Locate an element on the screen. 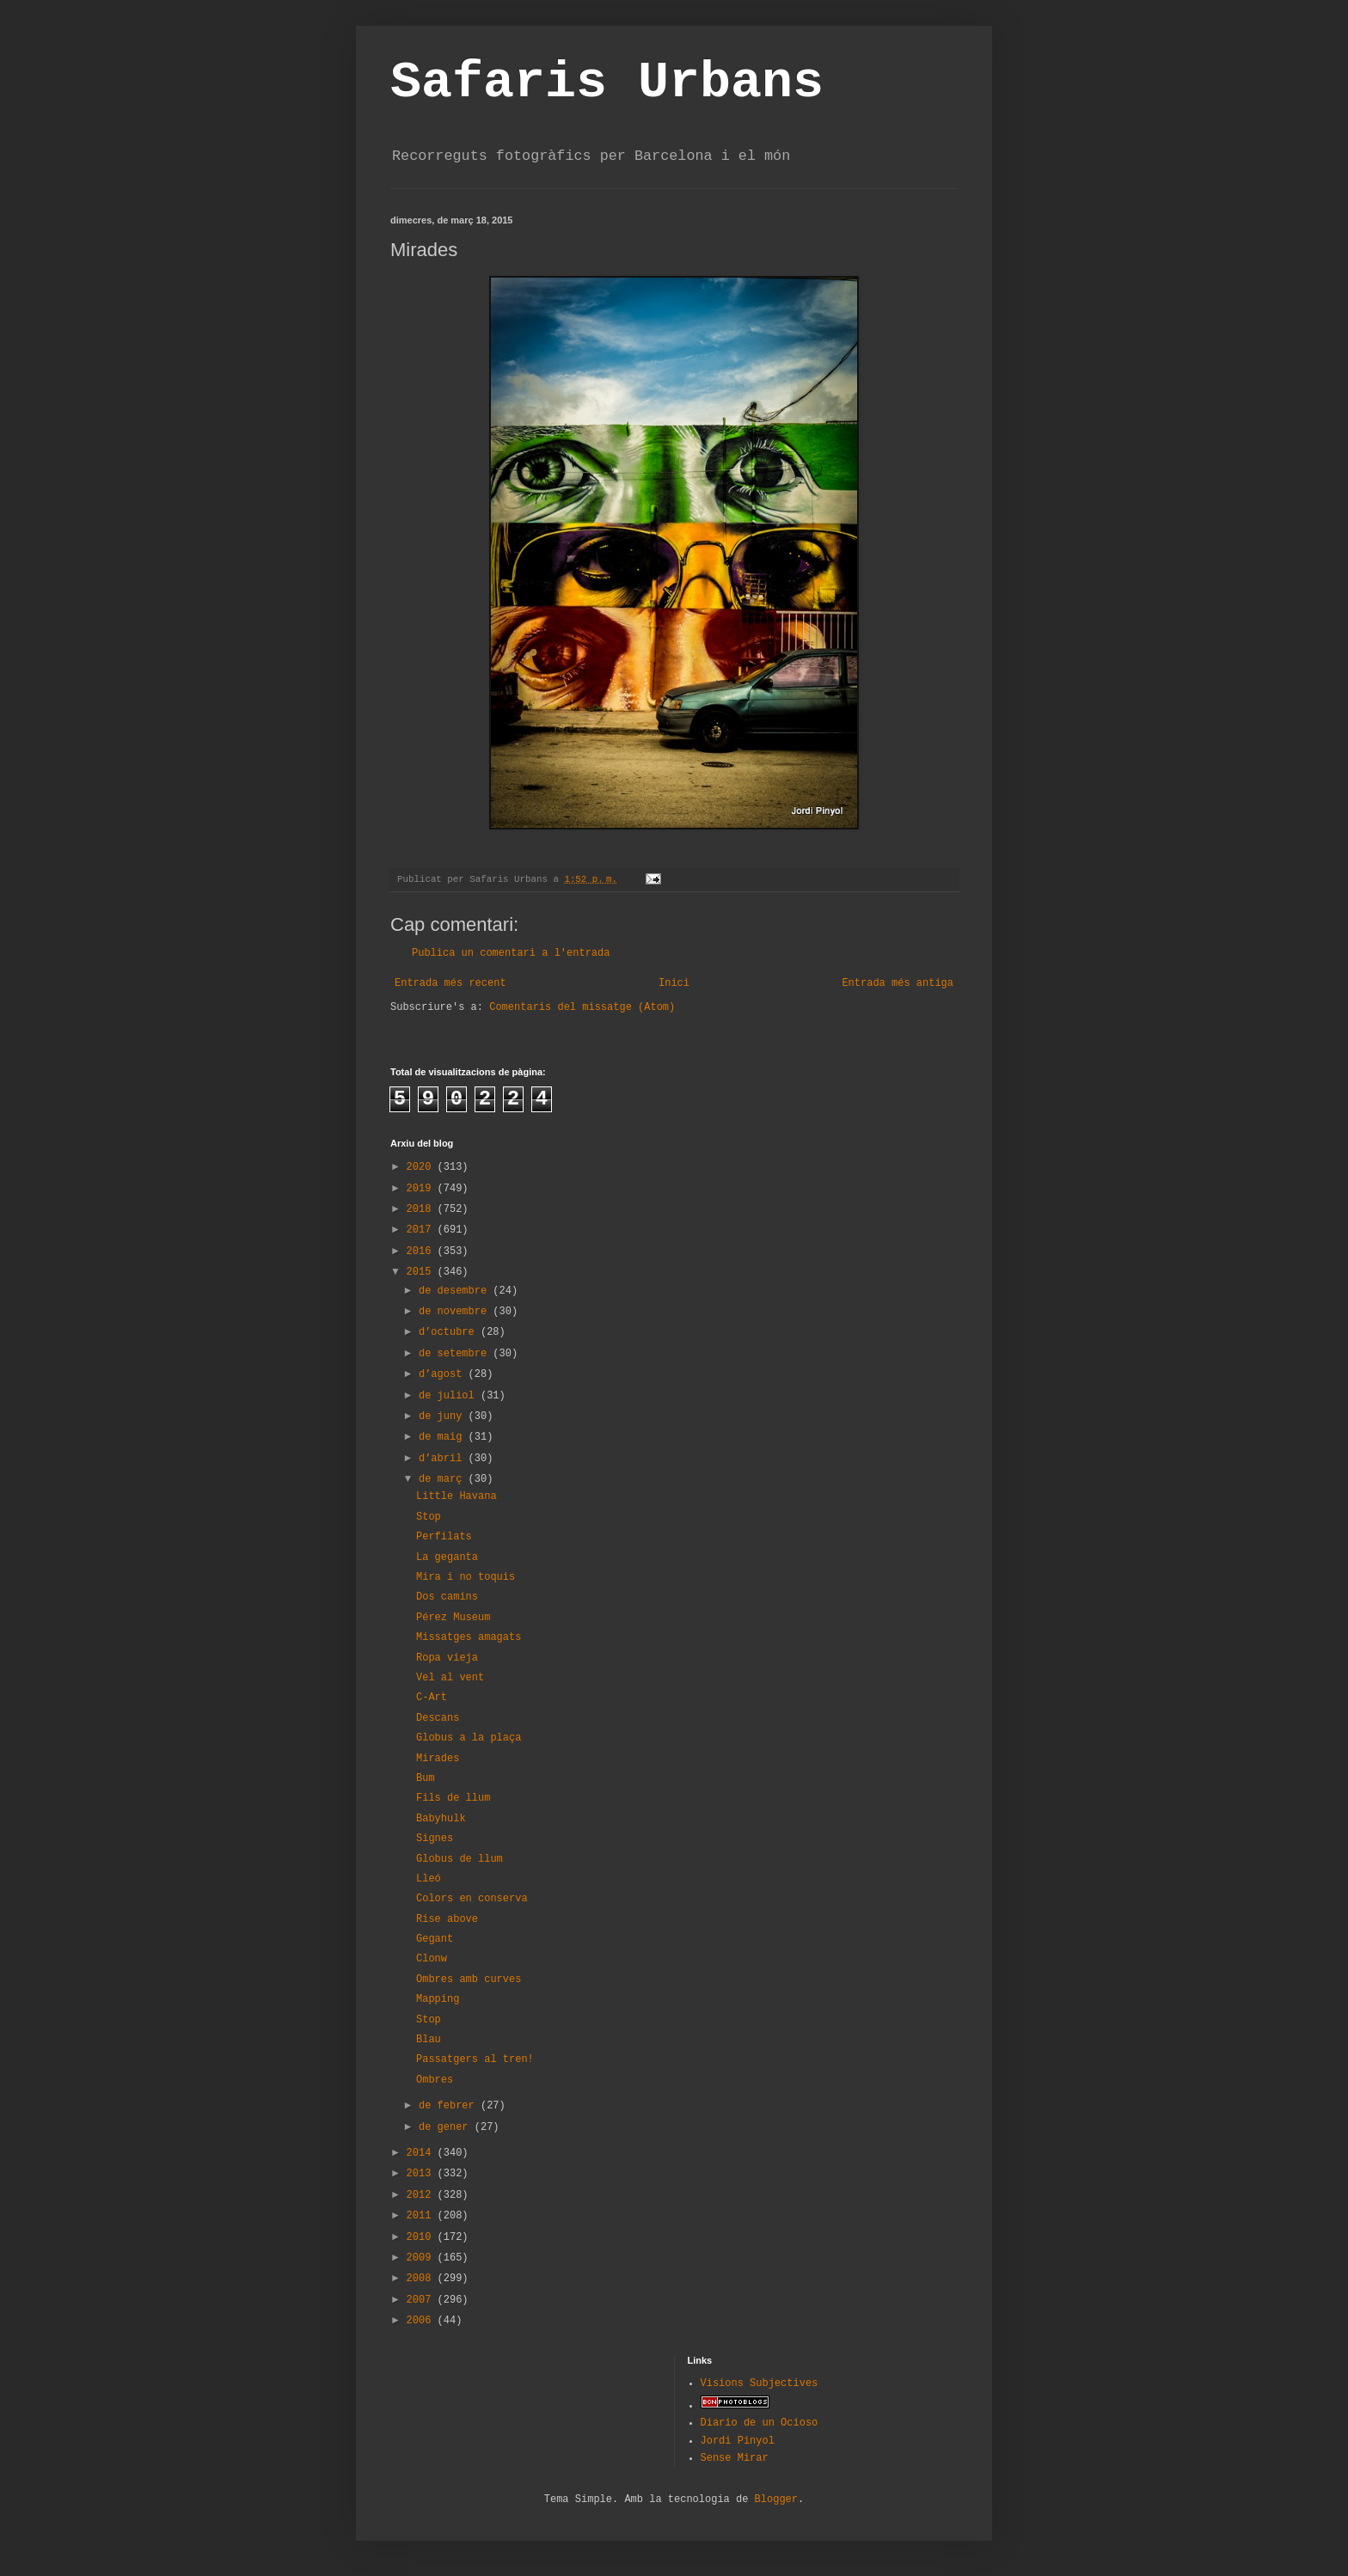  Missatges amagats is located at coordinates (468, 1637).